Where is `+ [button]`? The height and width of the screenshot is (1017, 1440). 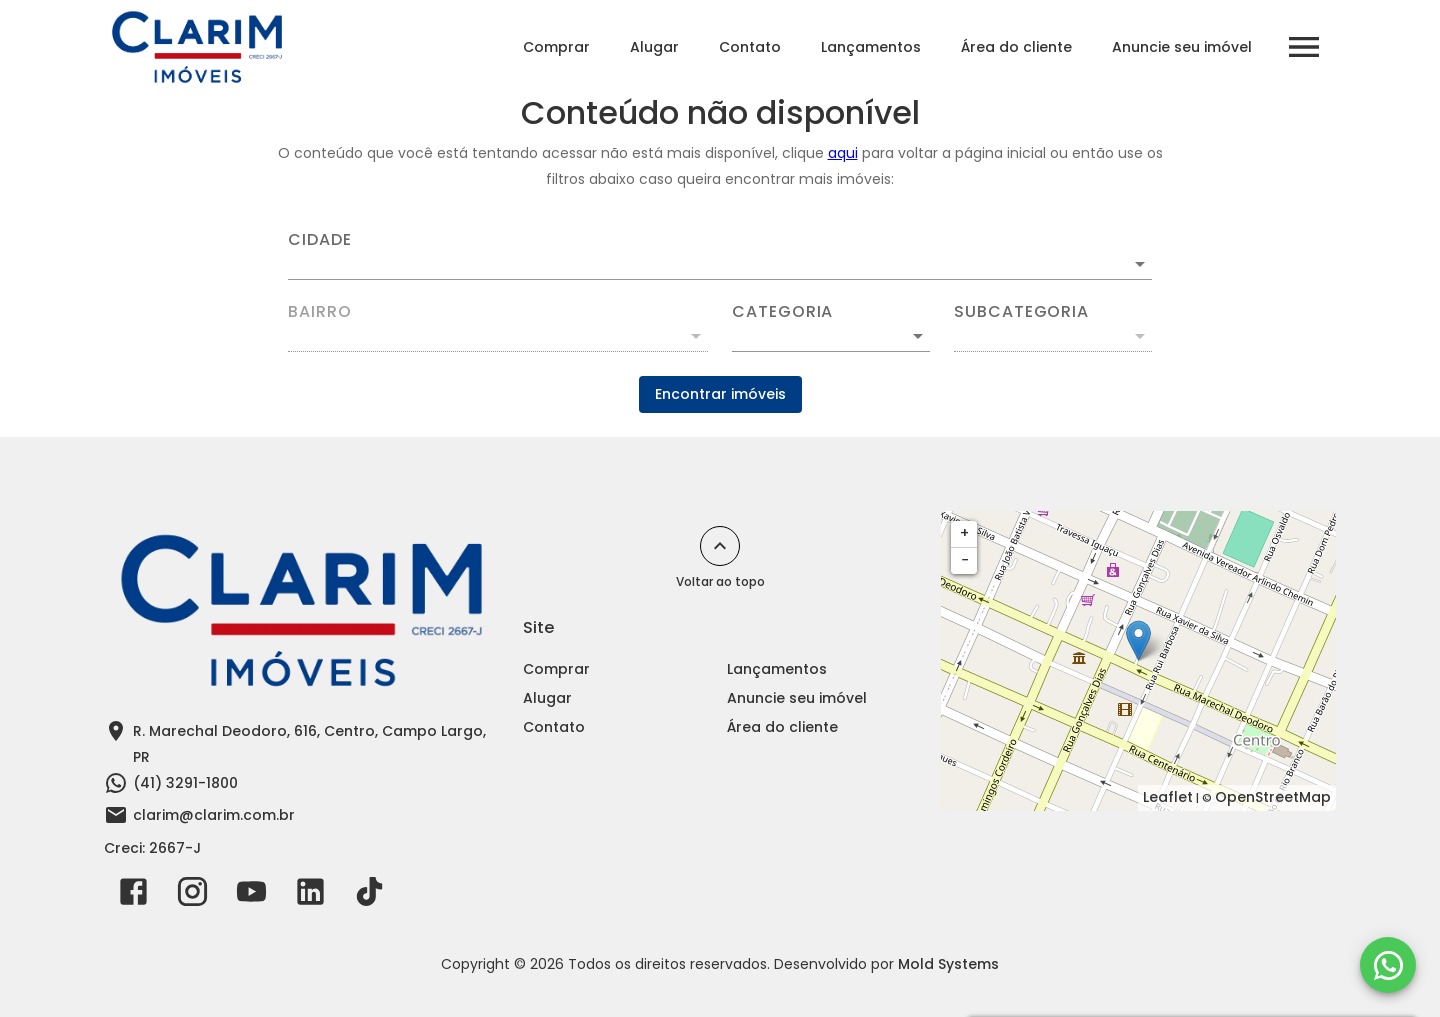
+ [button] is located at coordinates (964, 533).